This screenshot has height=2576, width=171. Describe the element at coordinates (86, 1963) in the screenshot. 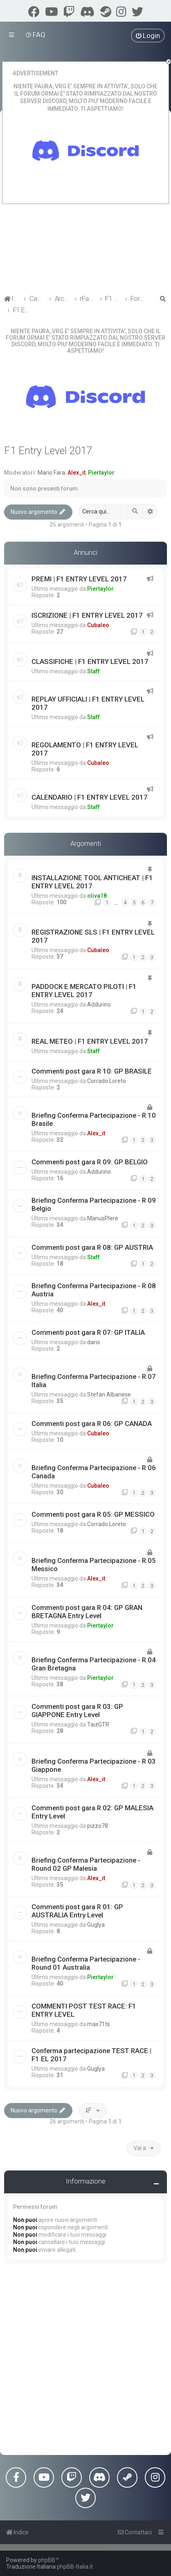

I see `Briefing Conferma Partecipazione - Round 01 Australia` at that location.